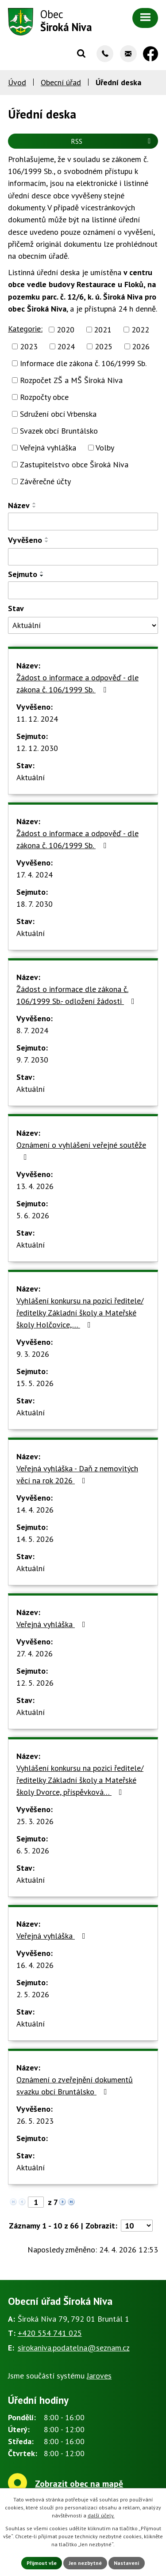  I want to click on 5. 6. 2026, so click(32, 1215).